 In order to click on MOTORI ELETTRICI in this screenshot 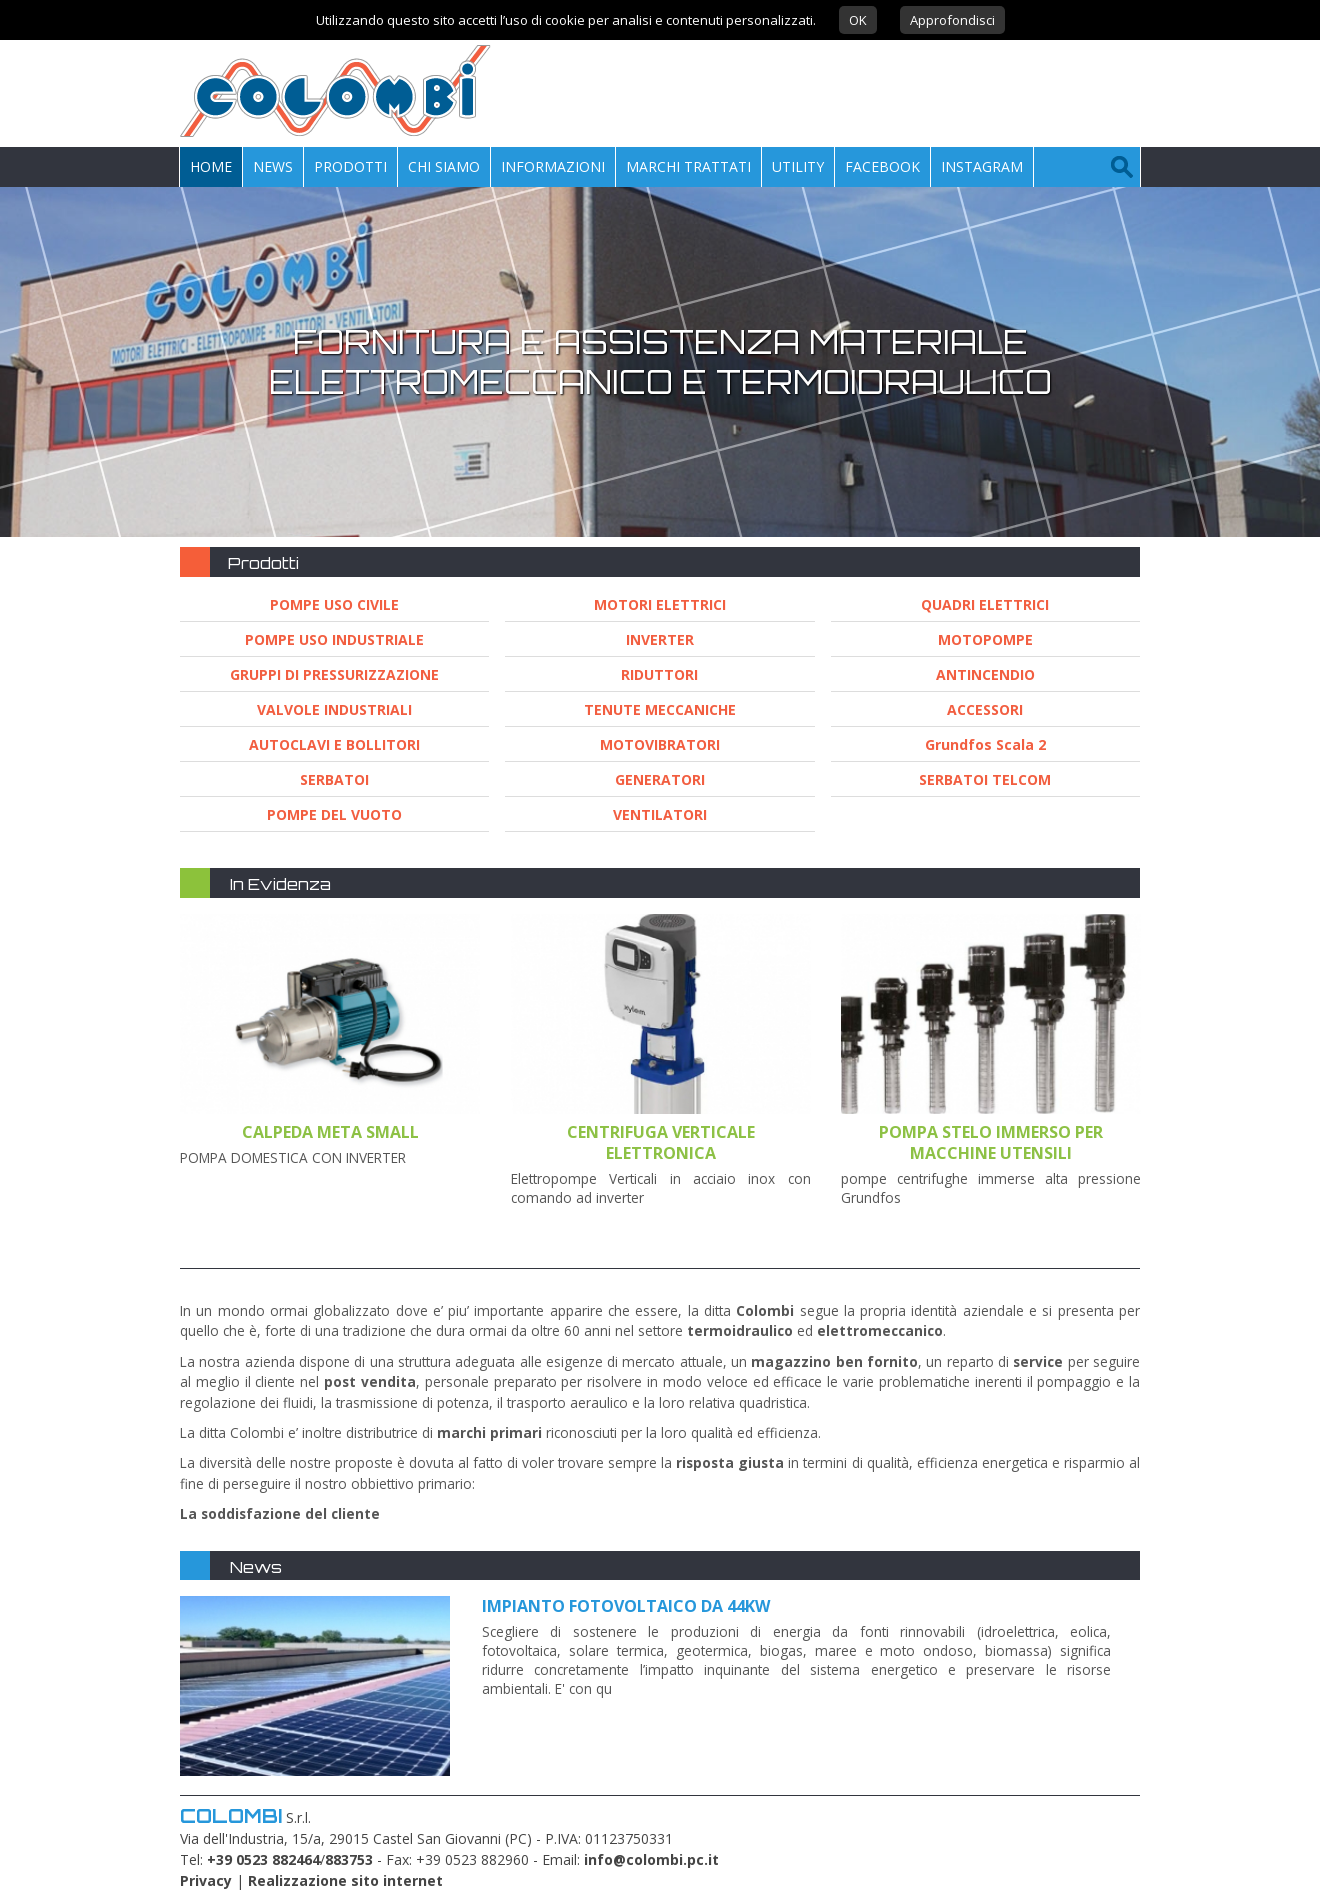, I will do `click(660, 604)`.